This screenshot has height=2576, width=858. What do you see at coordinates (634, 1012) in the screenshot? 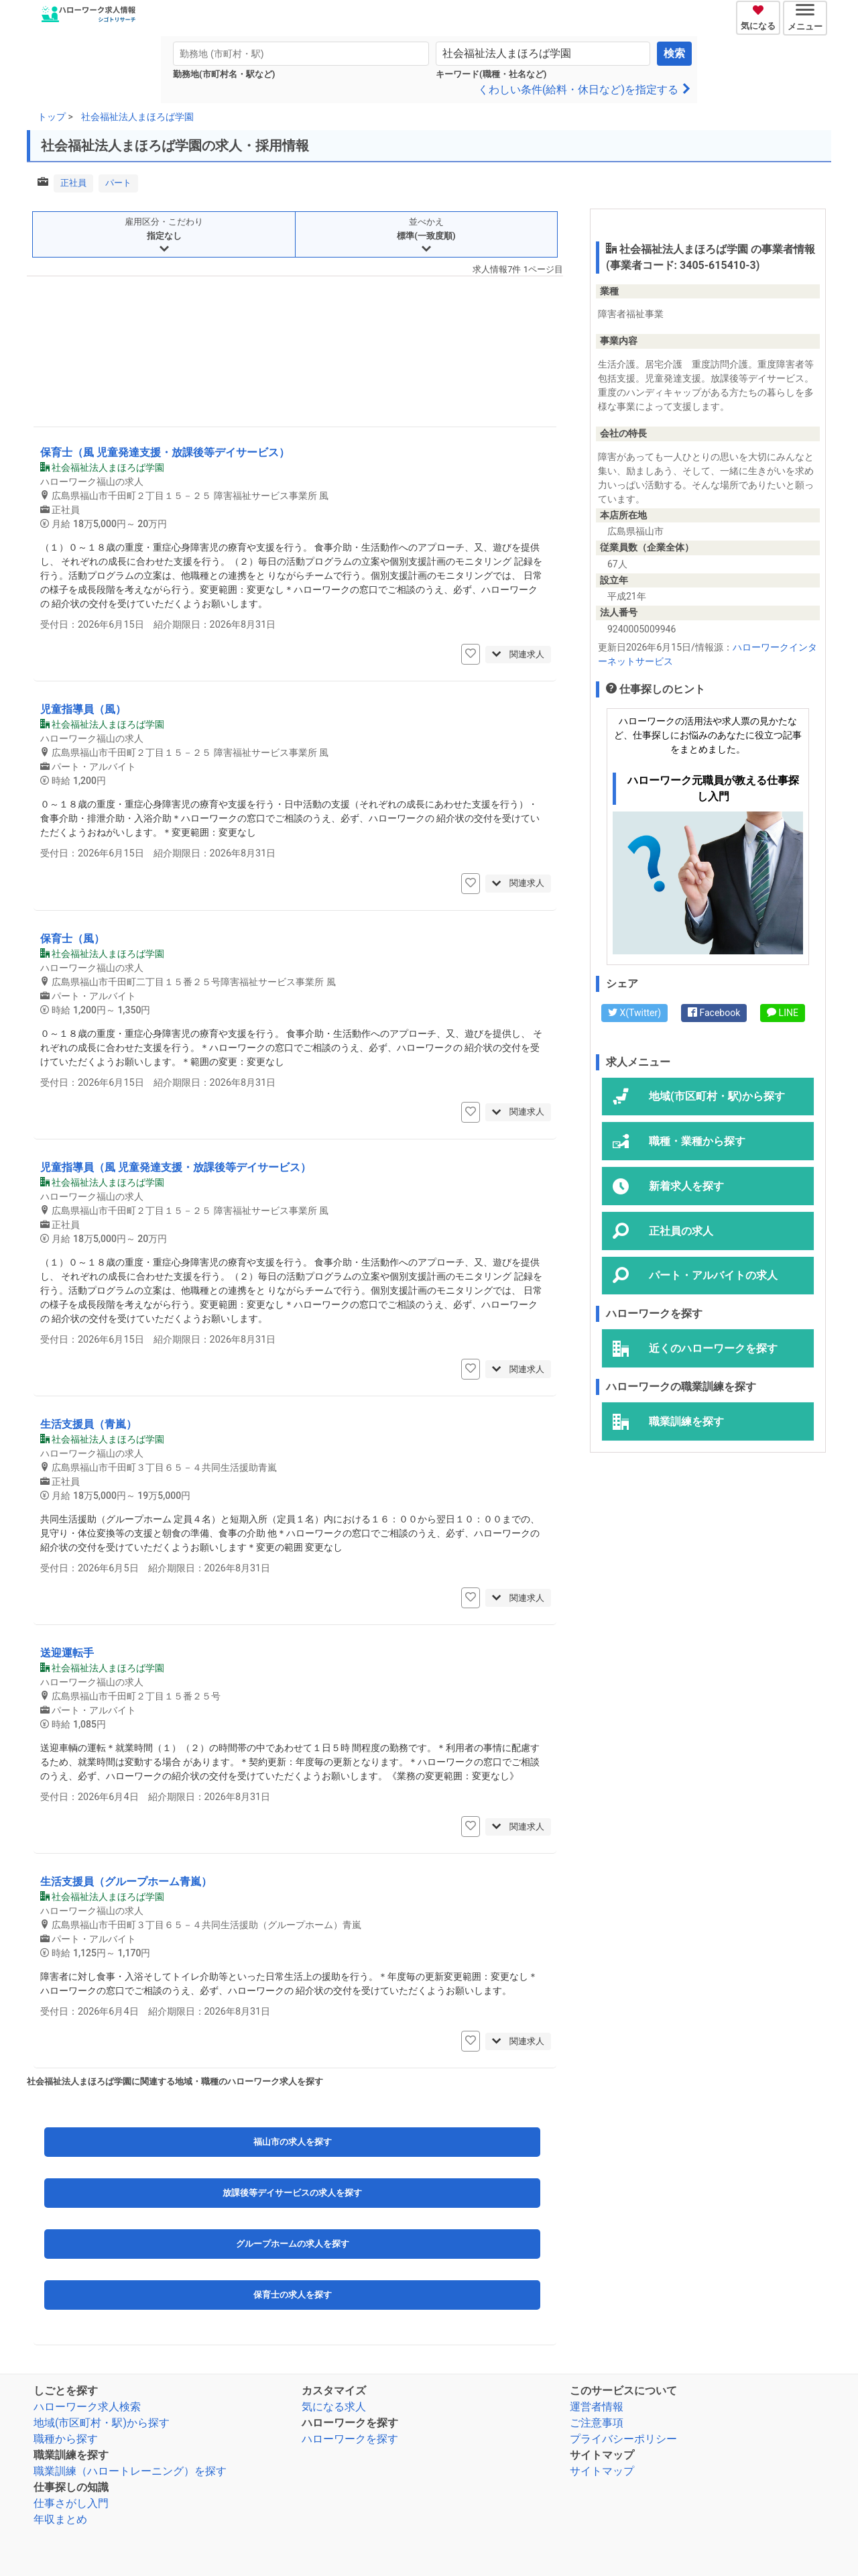
I see `X(Twitter)` at bounding box center [634, 1012].